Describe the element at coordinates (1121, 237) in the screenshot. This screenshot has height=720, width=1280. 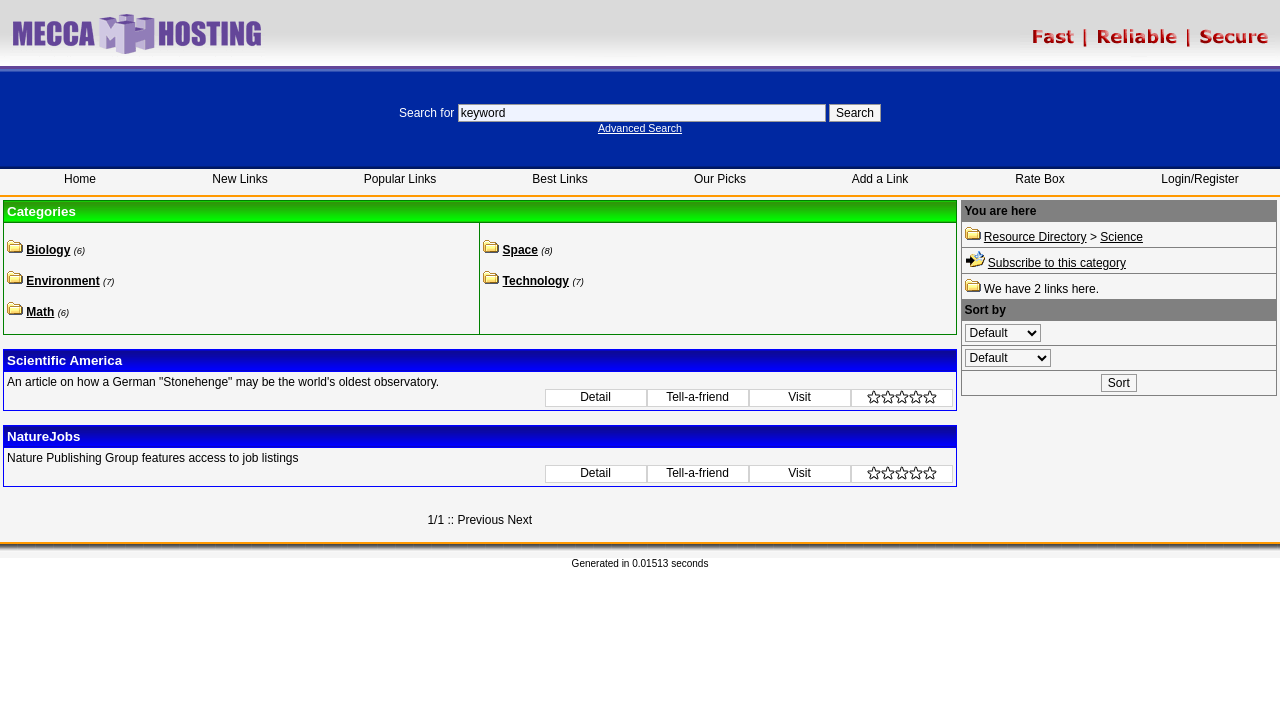
I see `Science` at that location.